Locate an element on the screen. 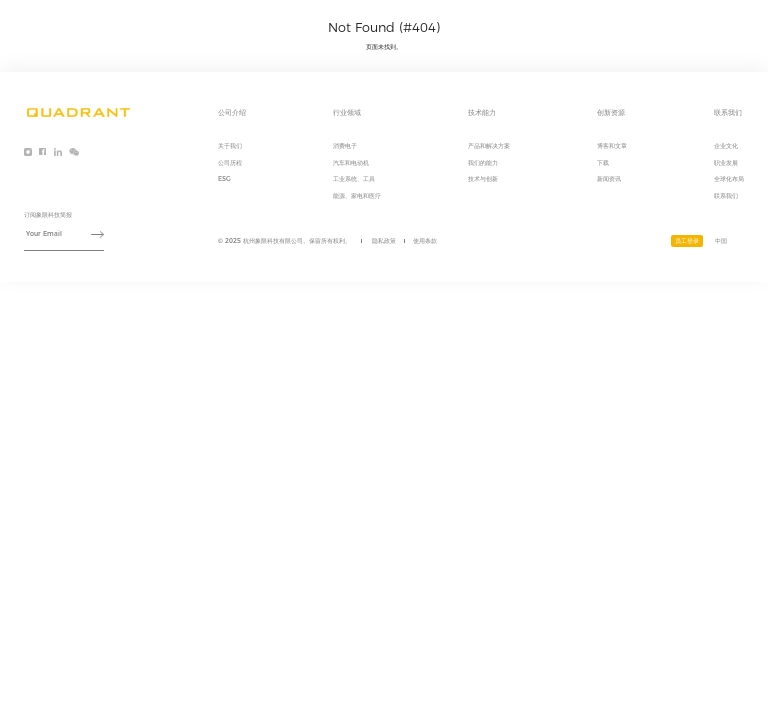 The width and height of the screenshot is (768, 720). 我们的能力 is located at coordinates (483, 163).